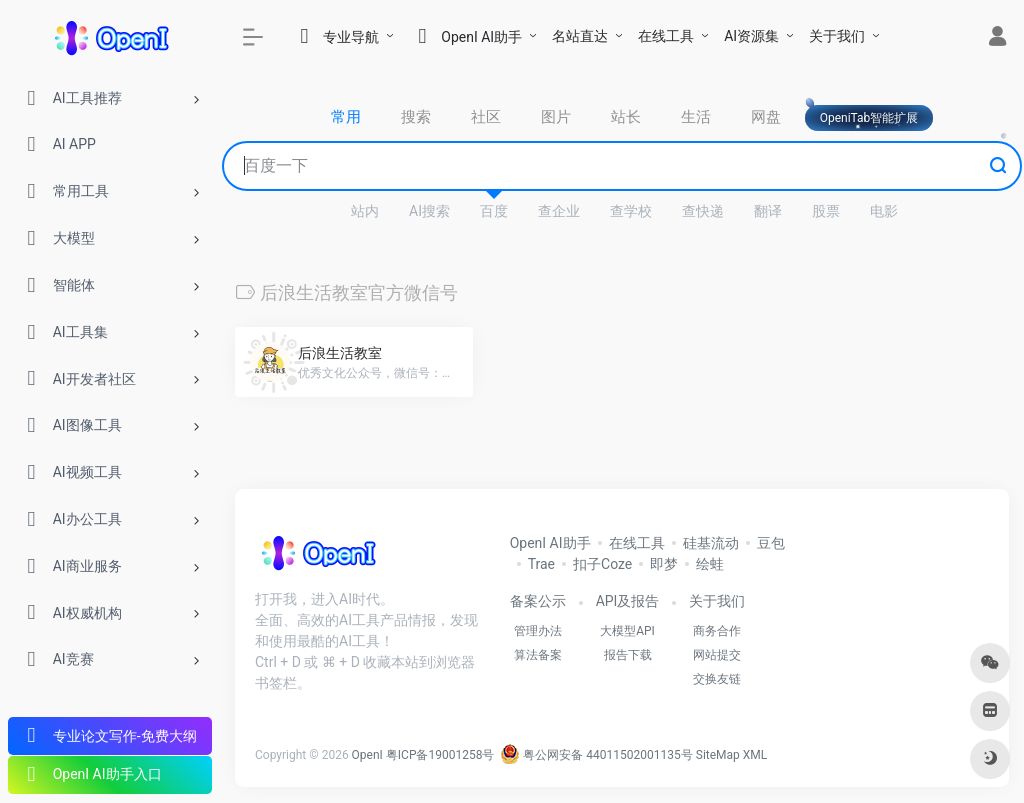 The image size is (1024, 803). What do you see at coordinates (718, 755) in the screenshot?
I see `SiteMap` at bounding box center [718, 755].